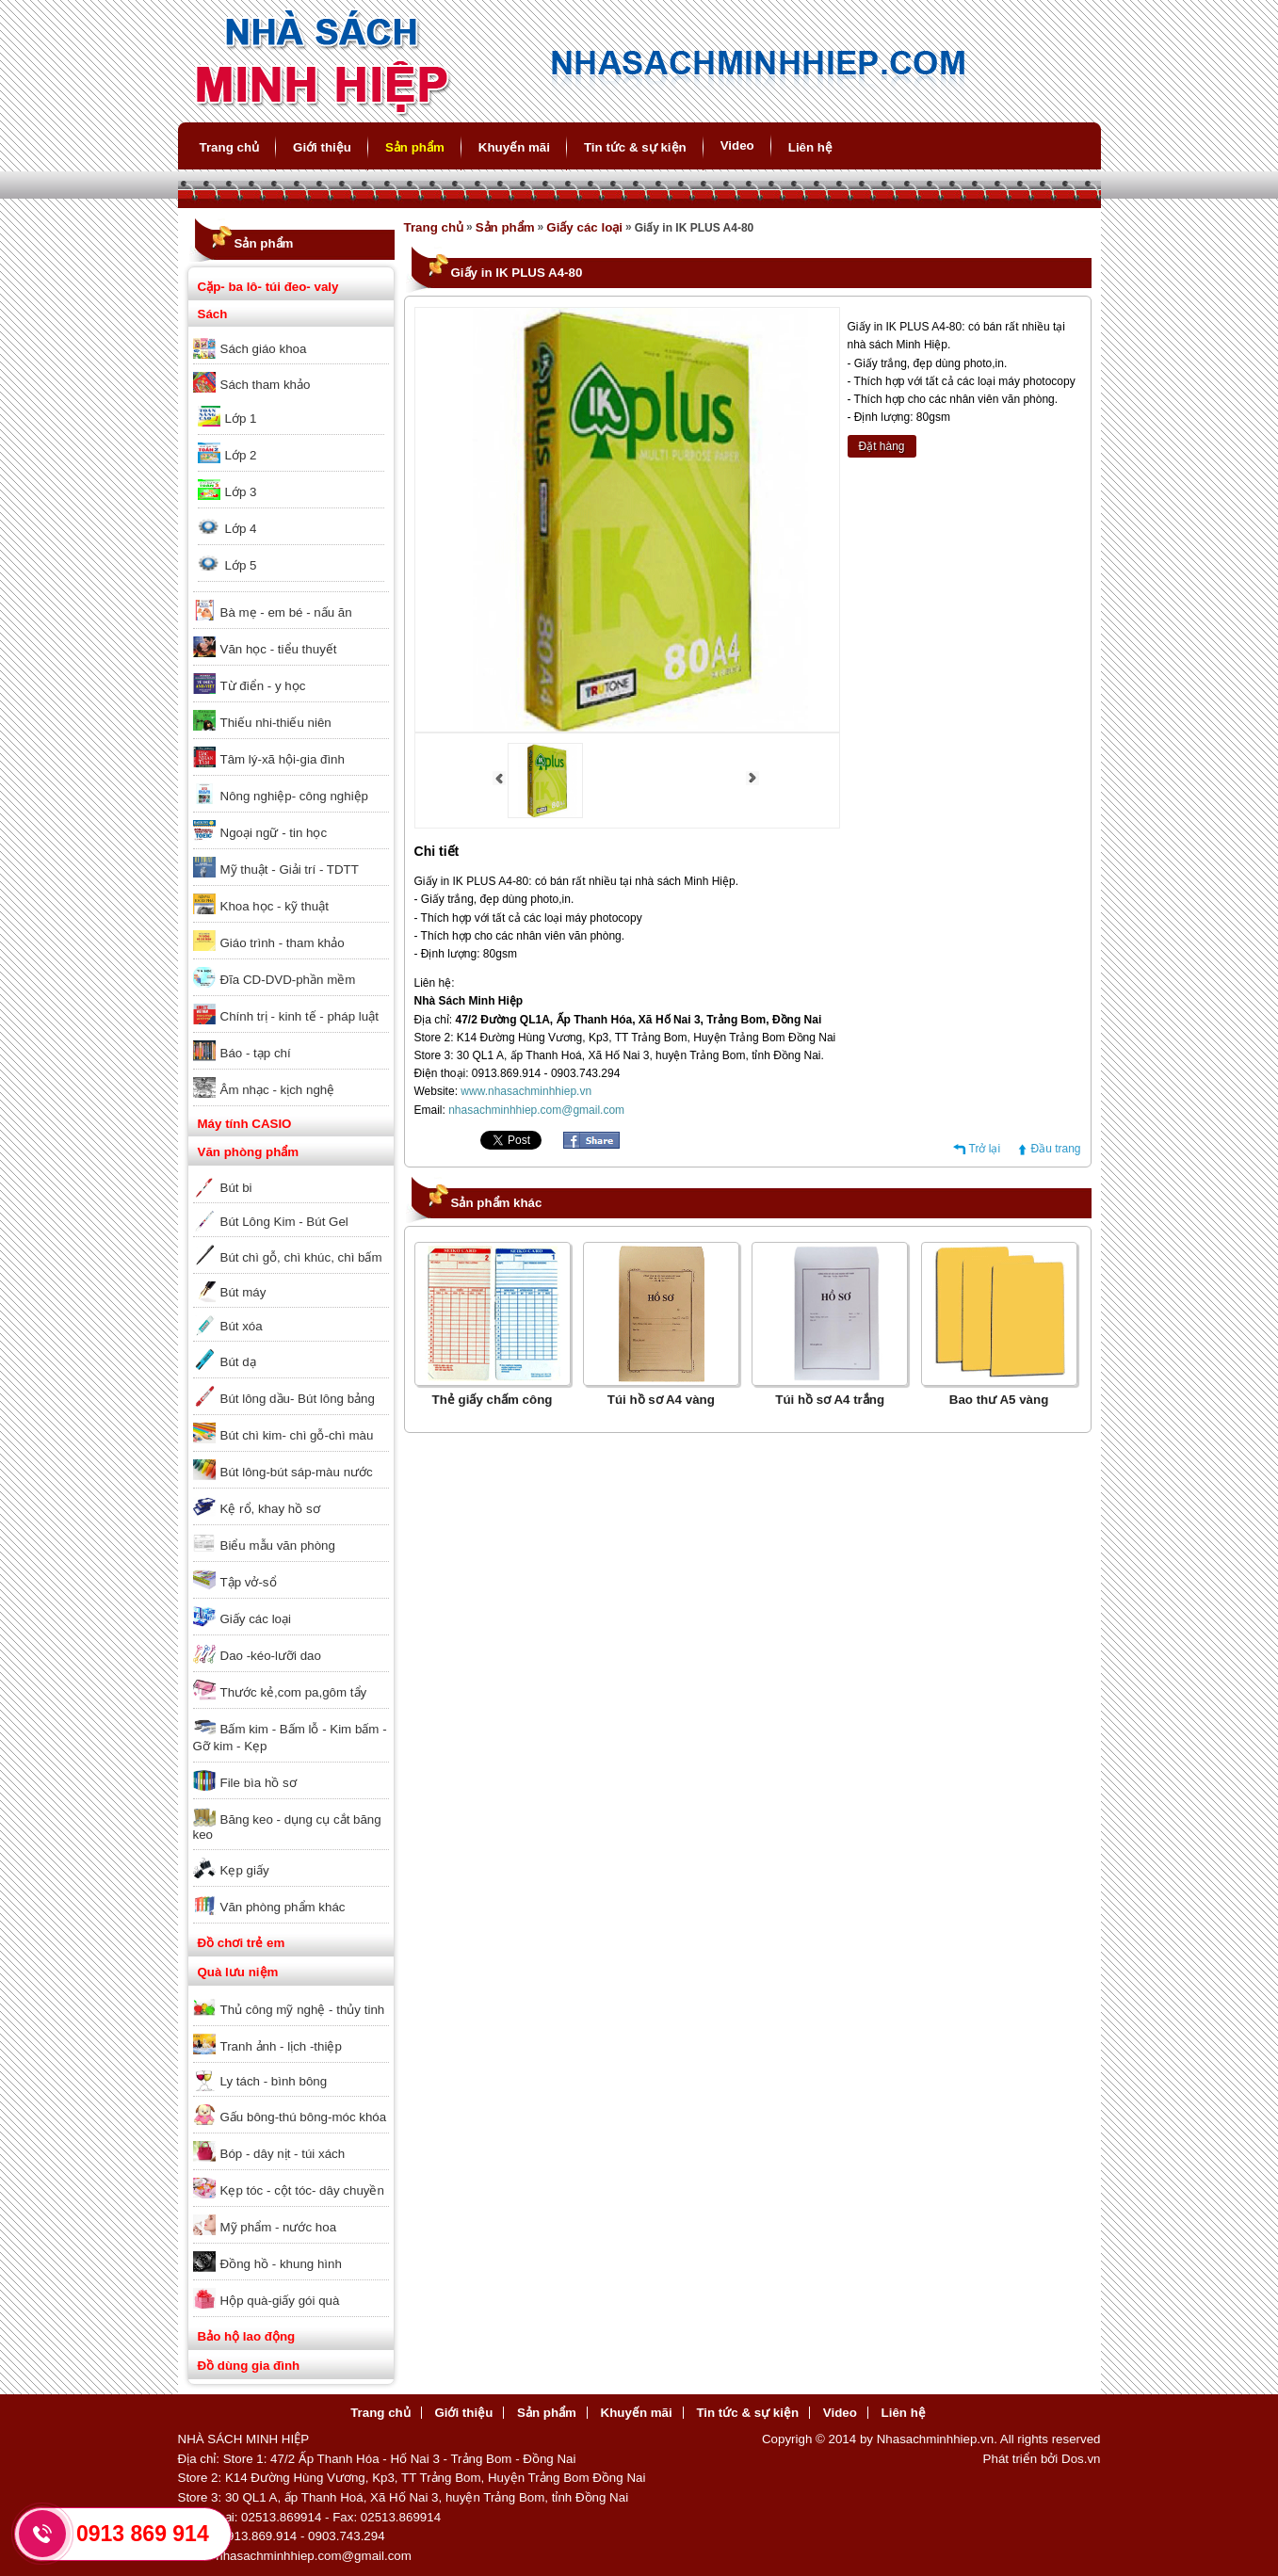  Describe the element at coordinates (274, 2081) in the screenshot. I see `Ly tách - bình bông` at that location.